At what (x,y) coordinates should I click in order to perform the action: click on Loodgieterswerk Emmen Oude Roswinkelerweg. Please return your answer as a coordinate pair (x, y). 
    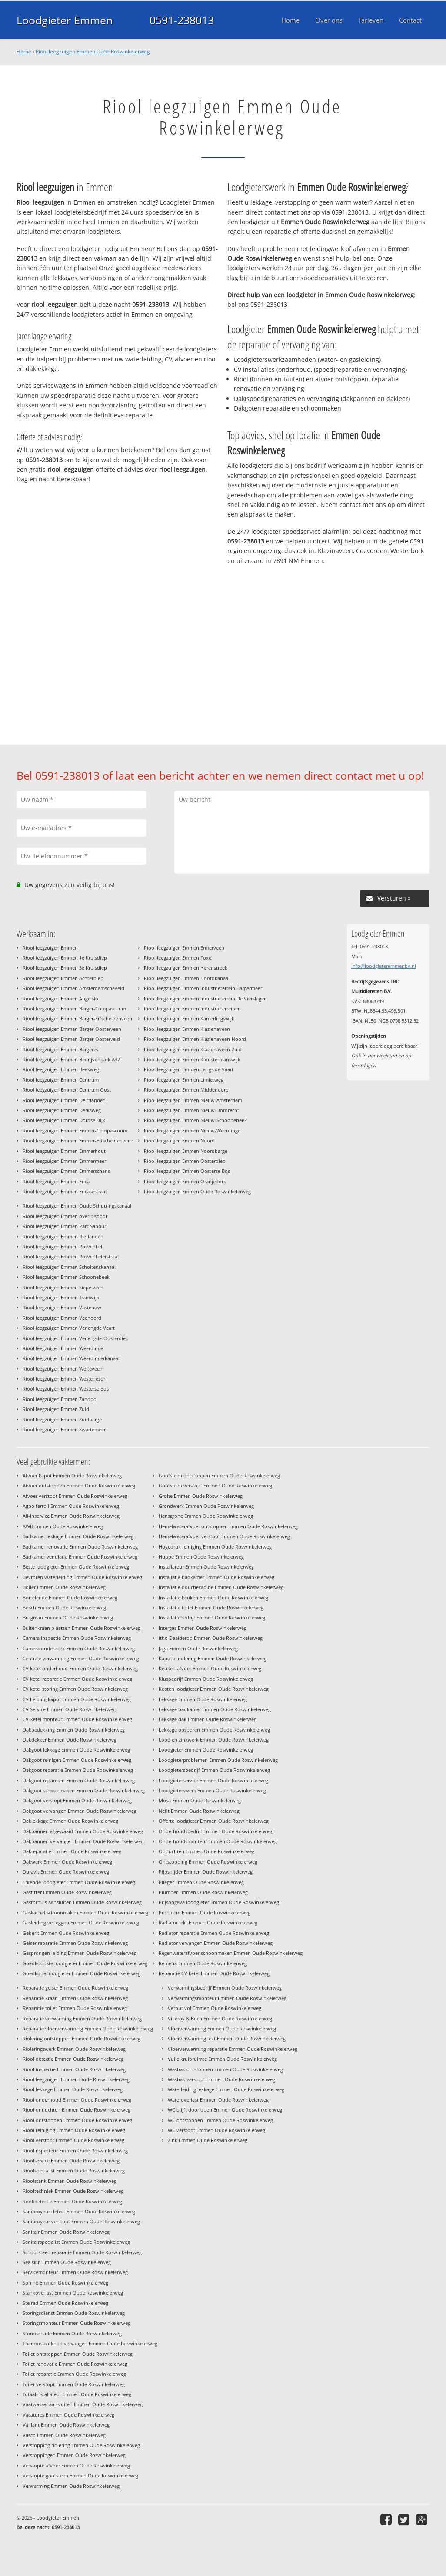
    Looking at the image, I should click on (212, 1790).